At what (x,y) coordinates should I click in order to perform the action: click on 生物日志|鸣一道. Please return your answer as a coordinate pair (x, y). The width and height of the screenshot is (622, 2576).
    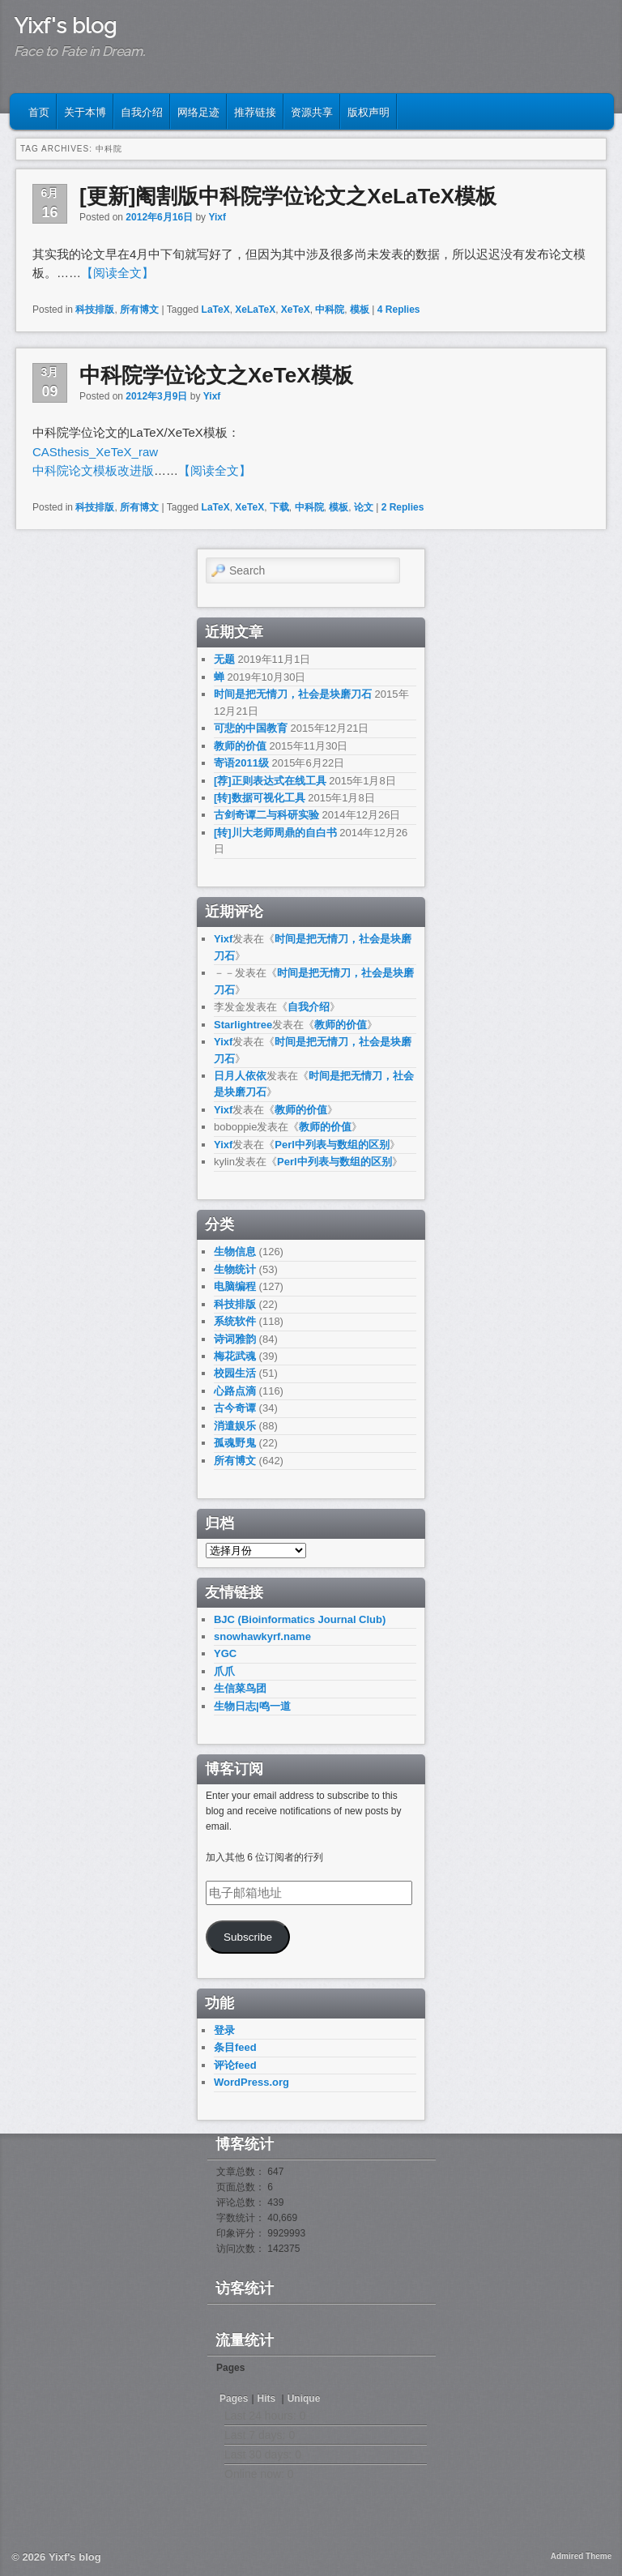
    Looking at the image, I should click on (252, 1706).